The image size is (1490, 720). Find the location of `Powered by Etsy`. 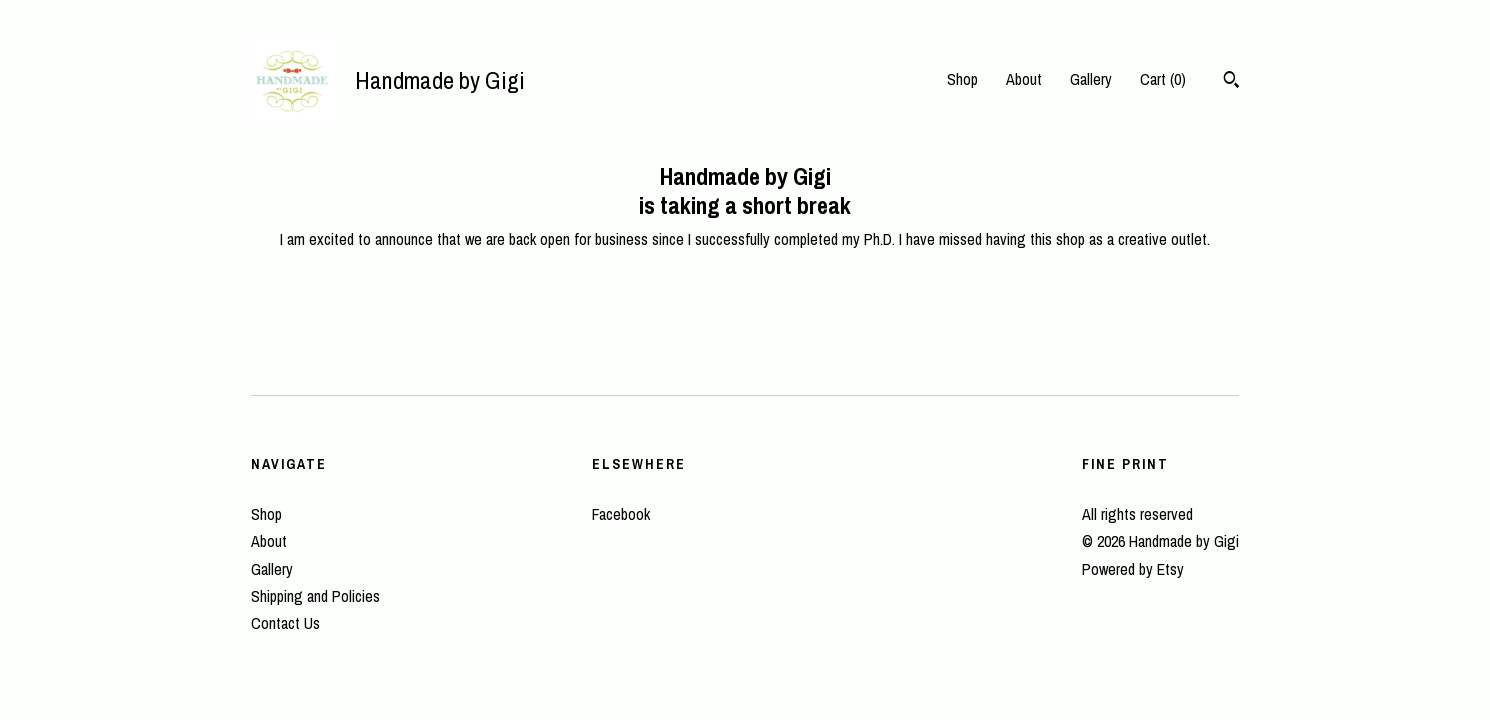

Powered by Etsy is located at coordinates (1133, 569).